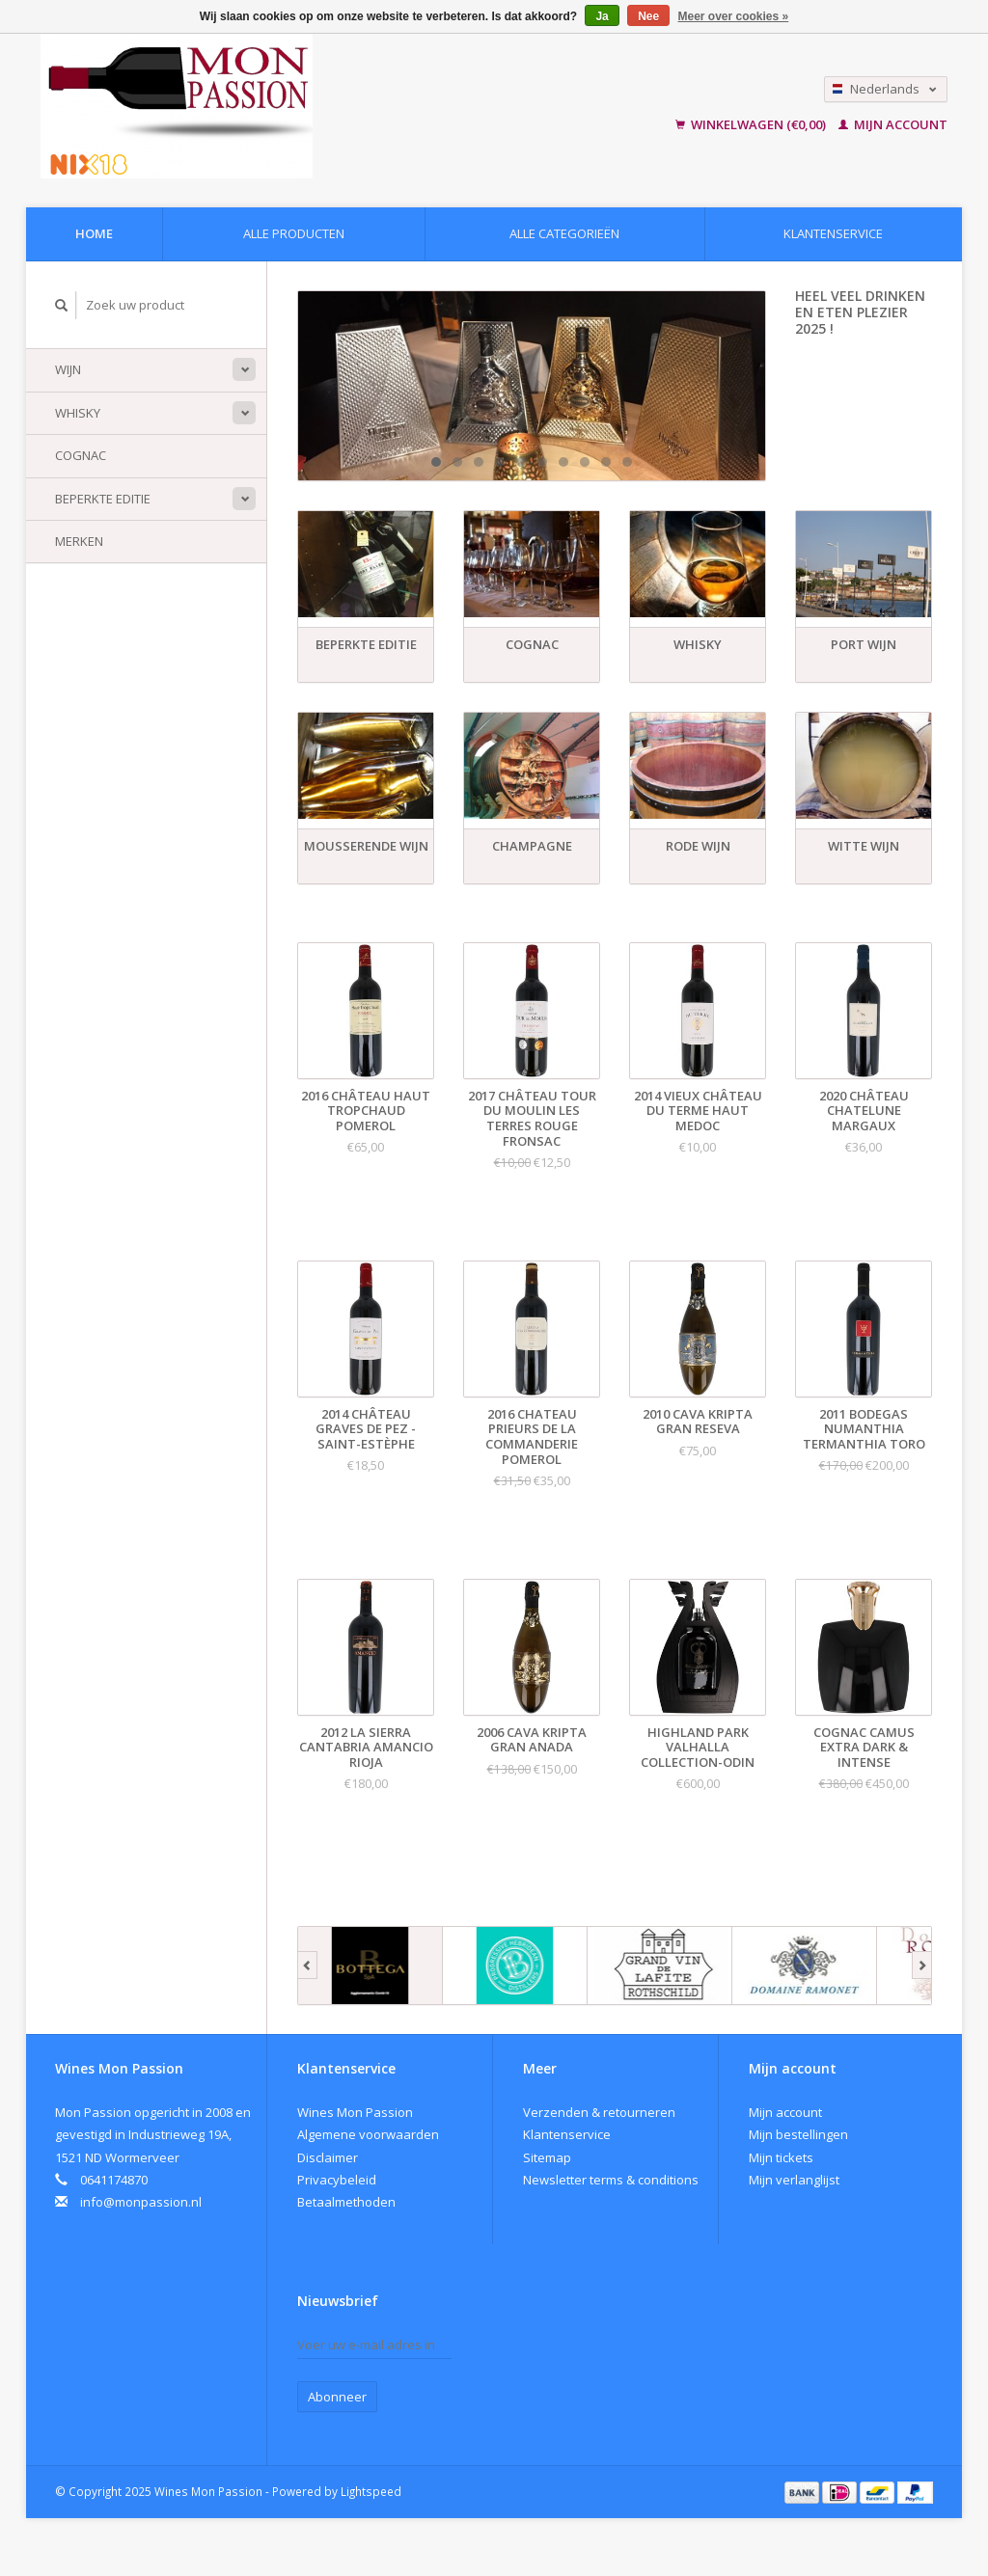 The width and height of the screenshot is (988, 2576). I want to click on Lightspeed, so click(371, 2491).